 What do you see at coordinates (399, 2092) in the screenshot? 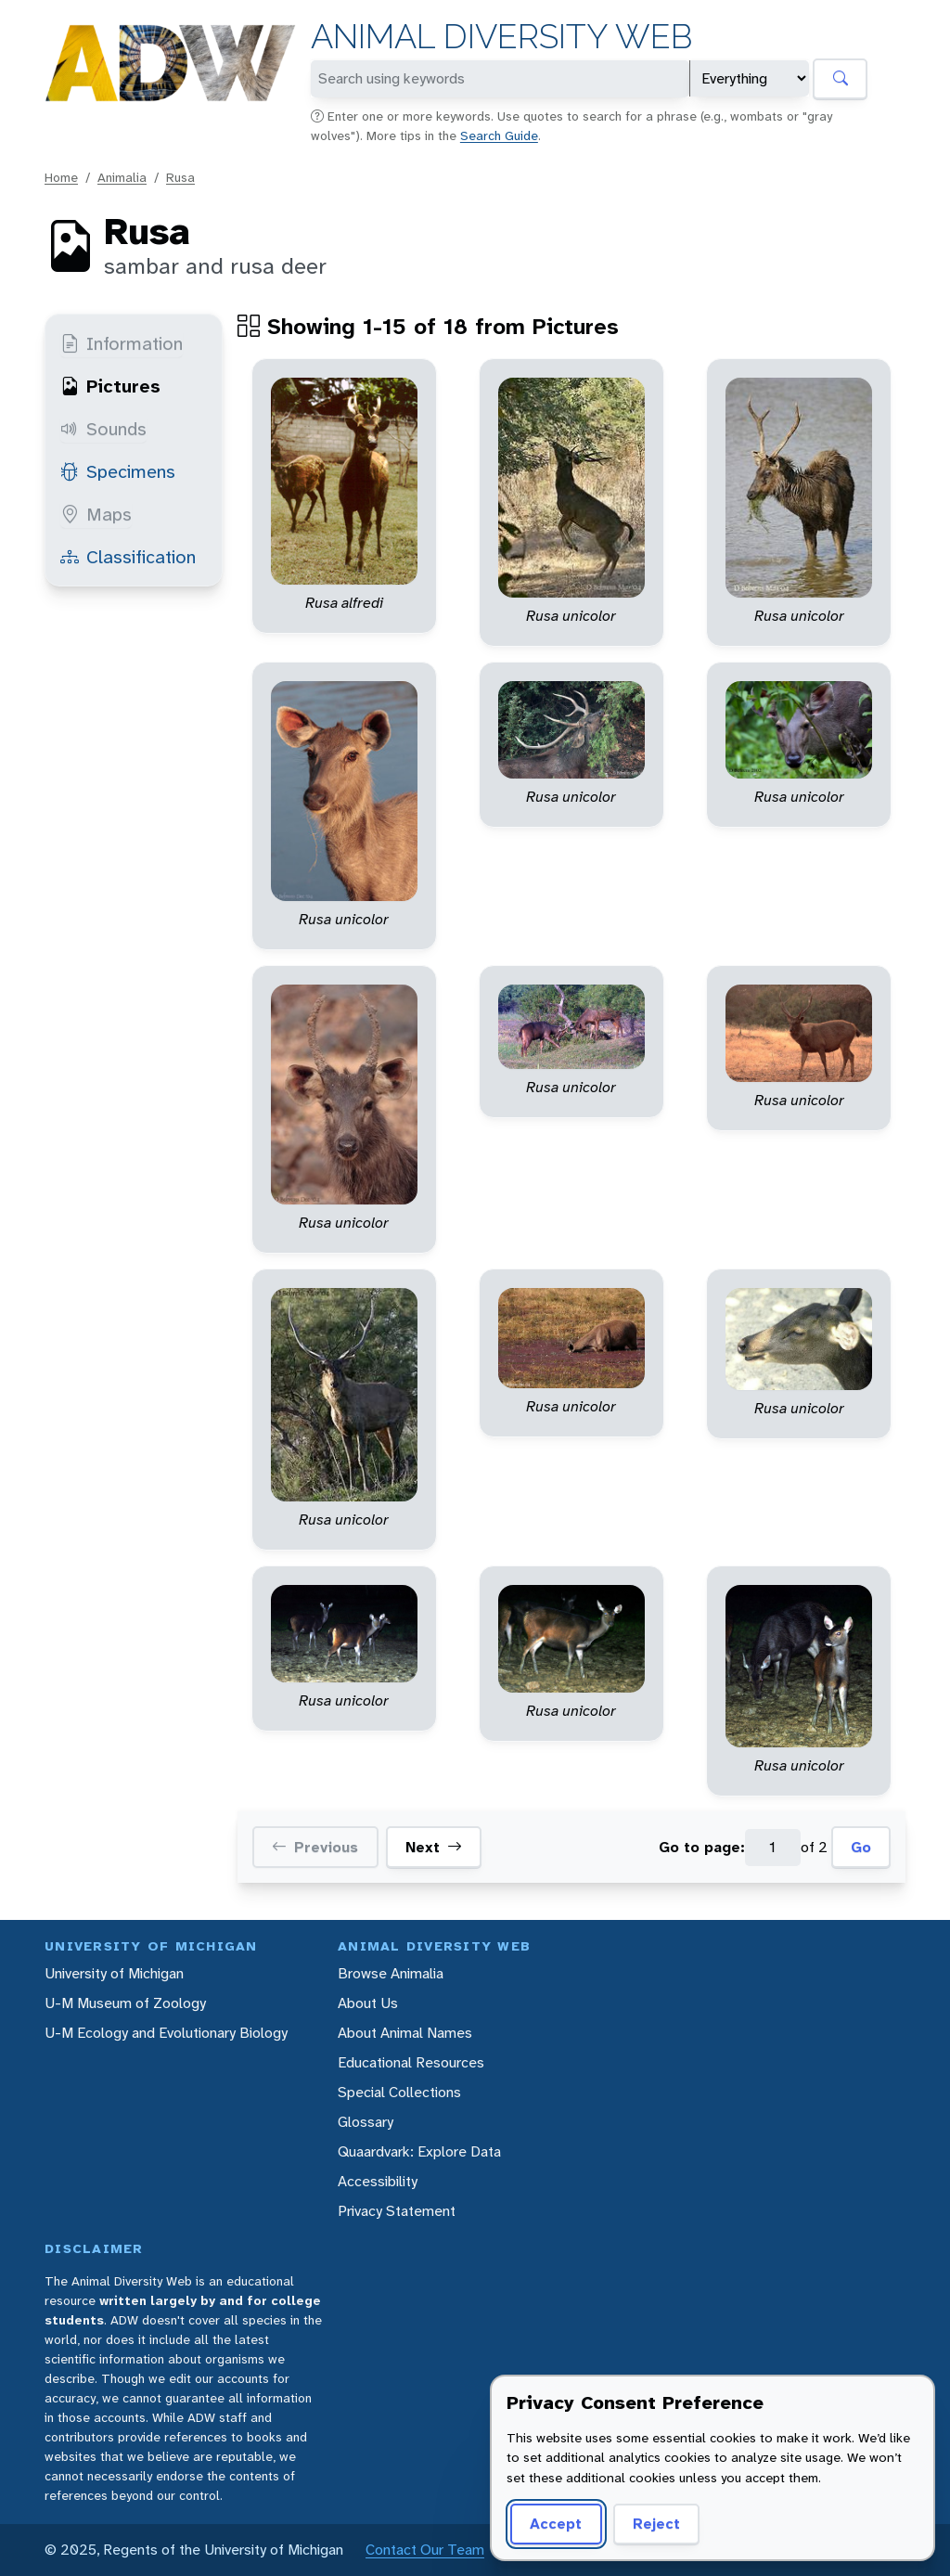
I see `Special Collections` at bounding box center [399, 2092].